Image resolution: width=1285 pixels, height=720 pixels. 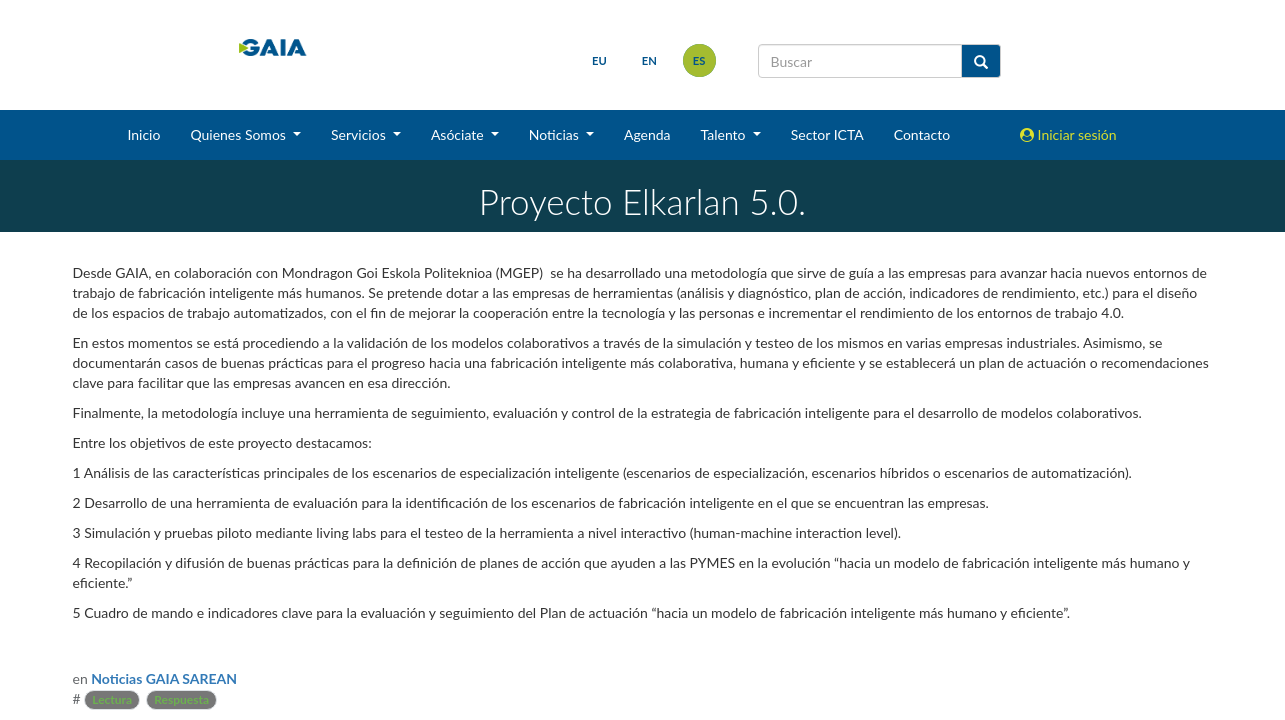 What do you see at coordinates (1068, 134) in the screenshot?
I see `Iniciar sesión` at bounding box center [1068, 134].